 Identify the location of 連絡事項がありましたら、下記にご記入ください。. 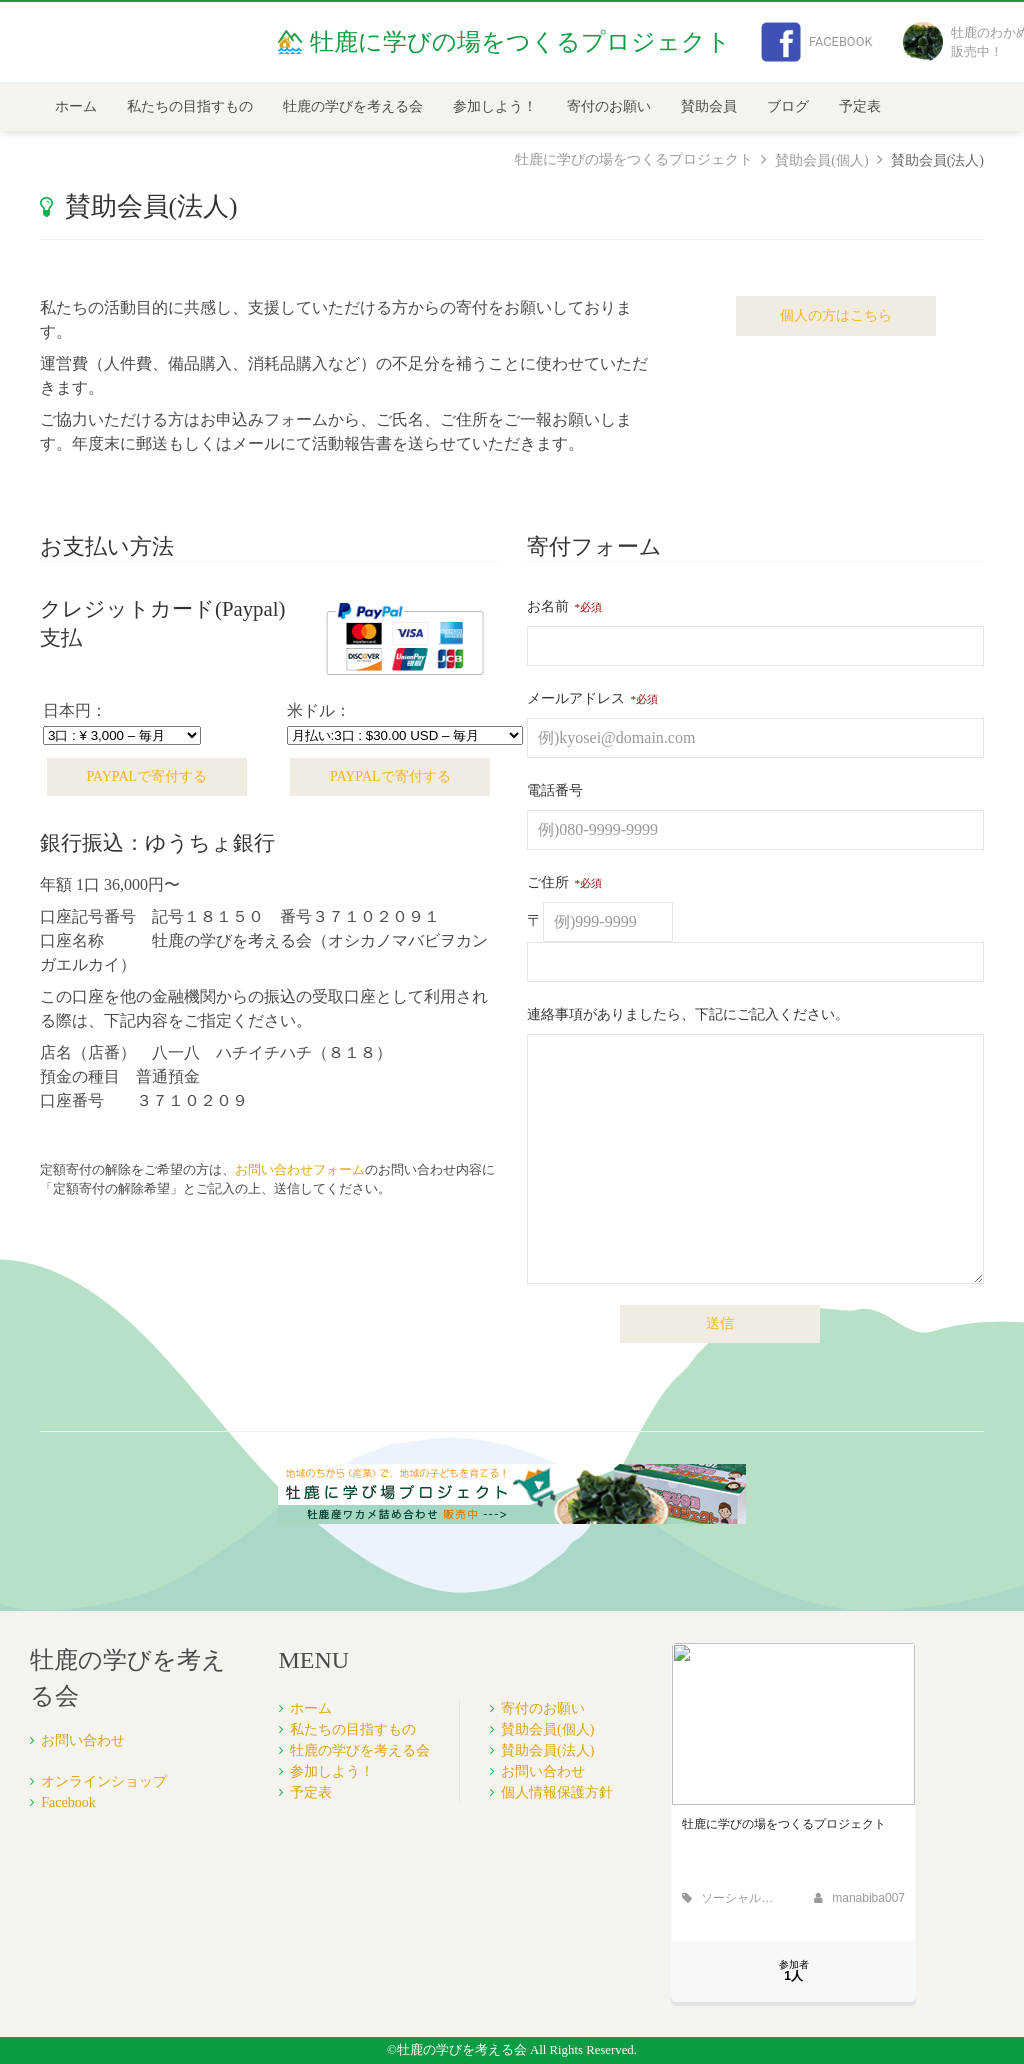
(688, 1014).